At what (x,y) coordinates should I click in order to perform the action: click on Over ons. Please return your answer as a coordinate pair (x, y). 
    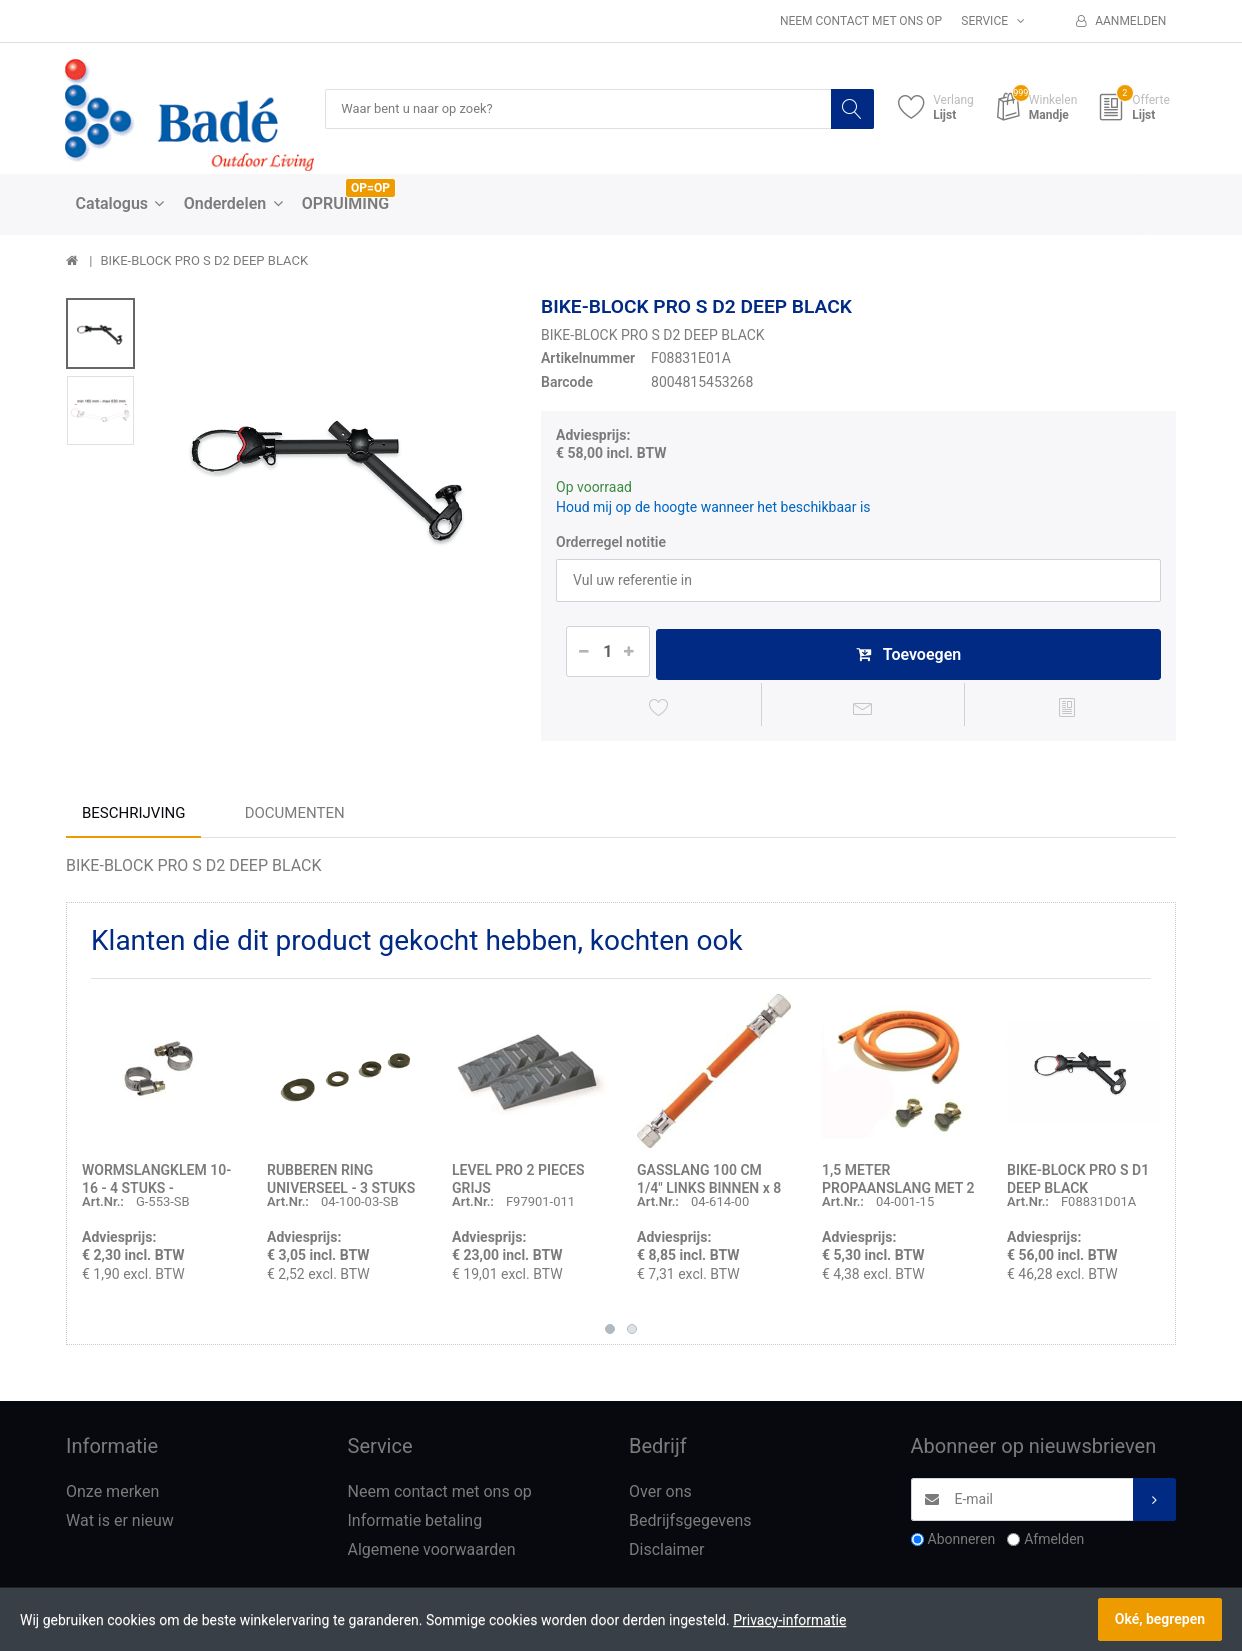
    Looking at the image, I should click on (660, 1495).